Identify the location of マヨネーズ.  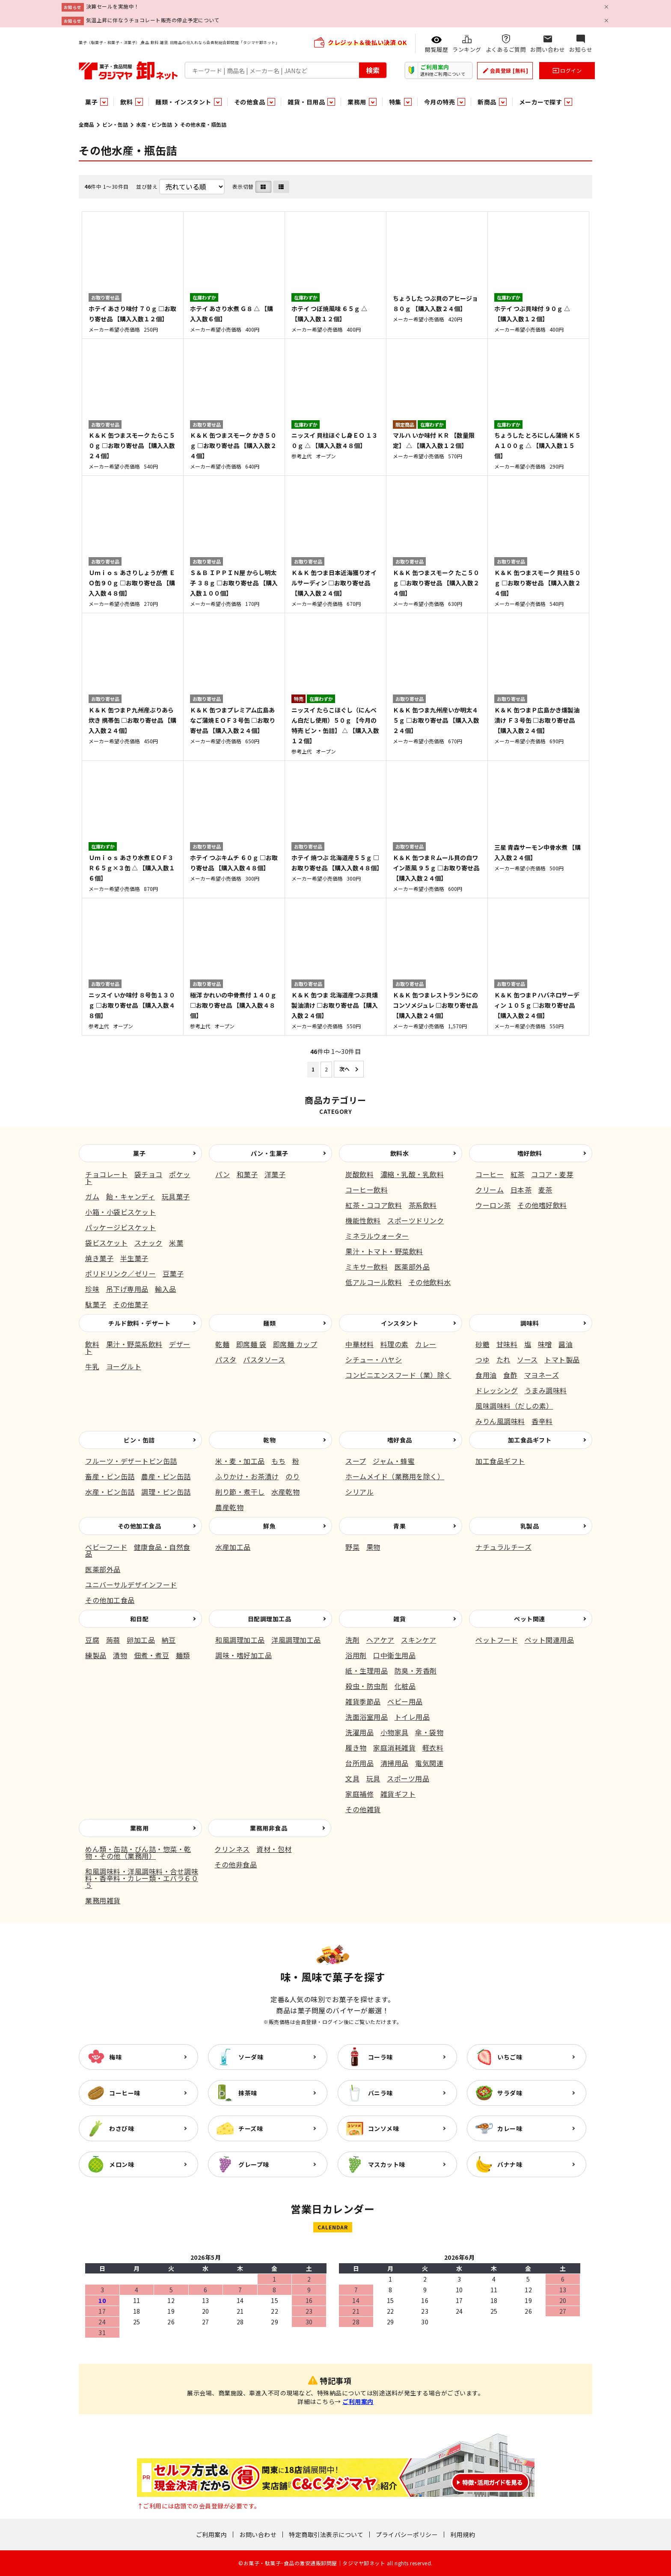
(541, 1375).